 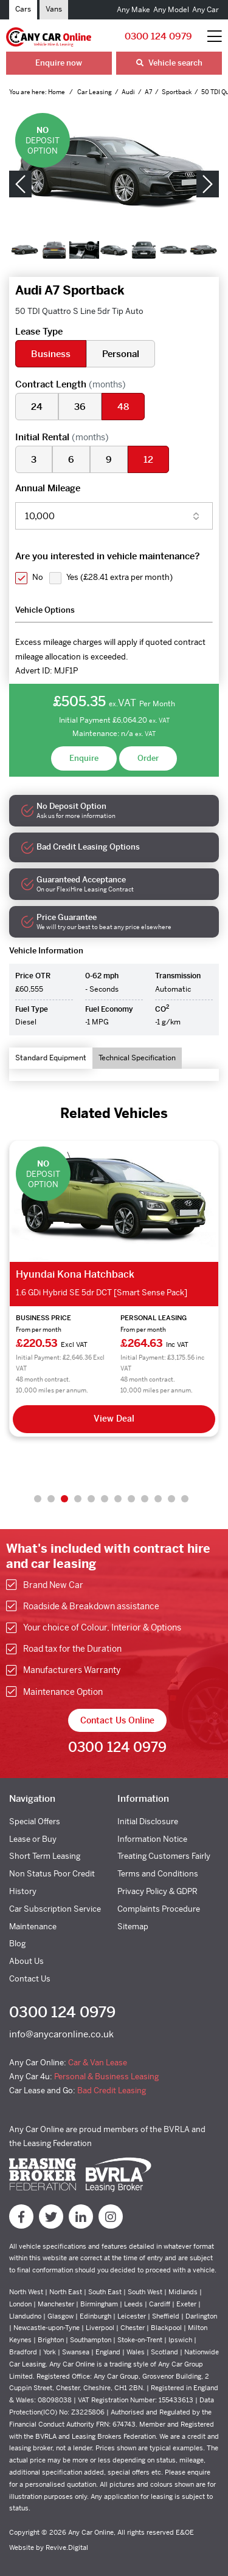 I want to click on 1 [tab], so click(x=37, y=1498).